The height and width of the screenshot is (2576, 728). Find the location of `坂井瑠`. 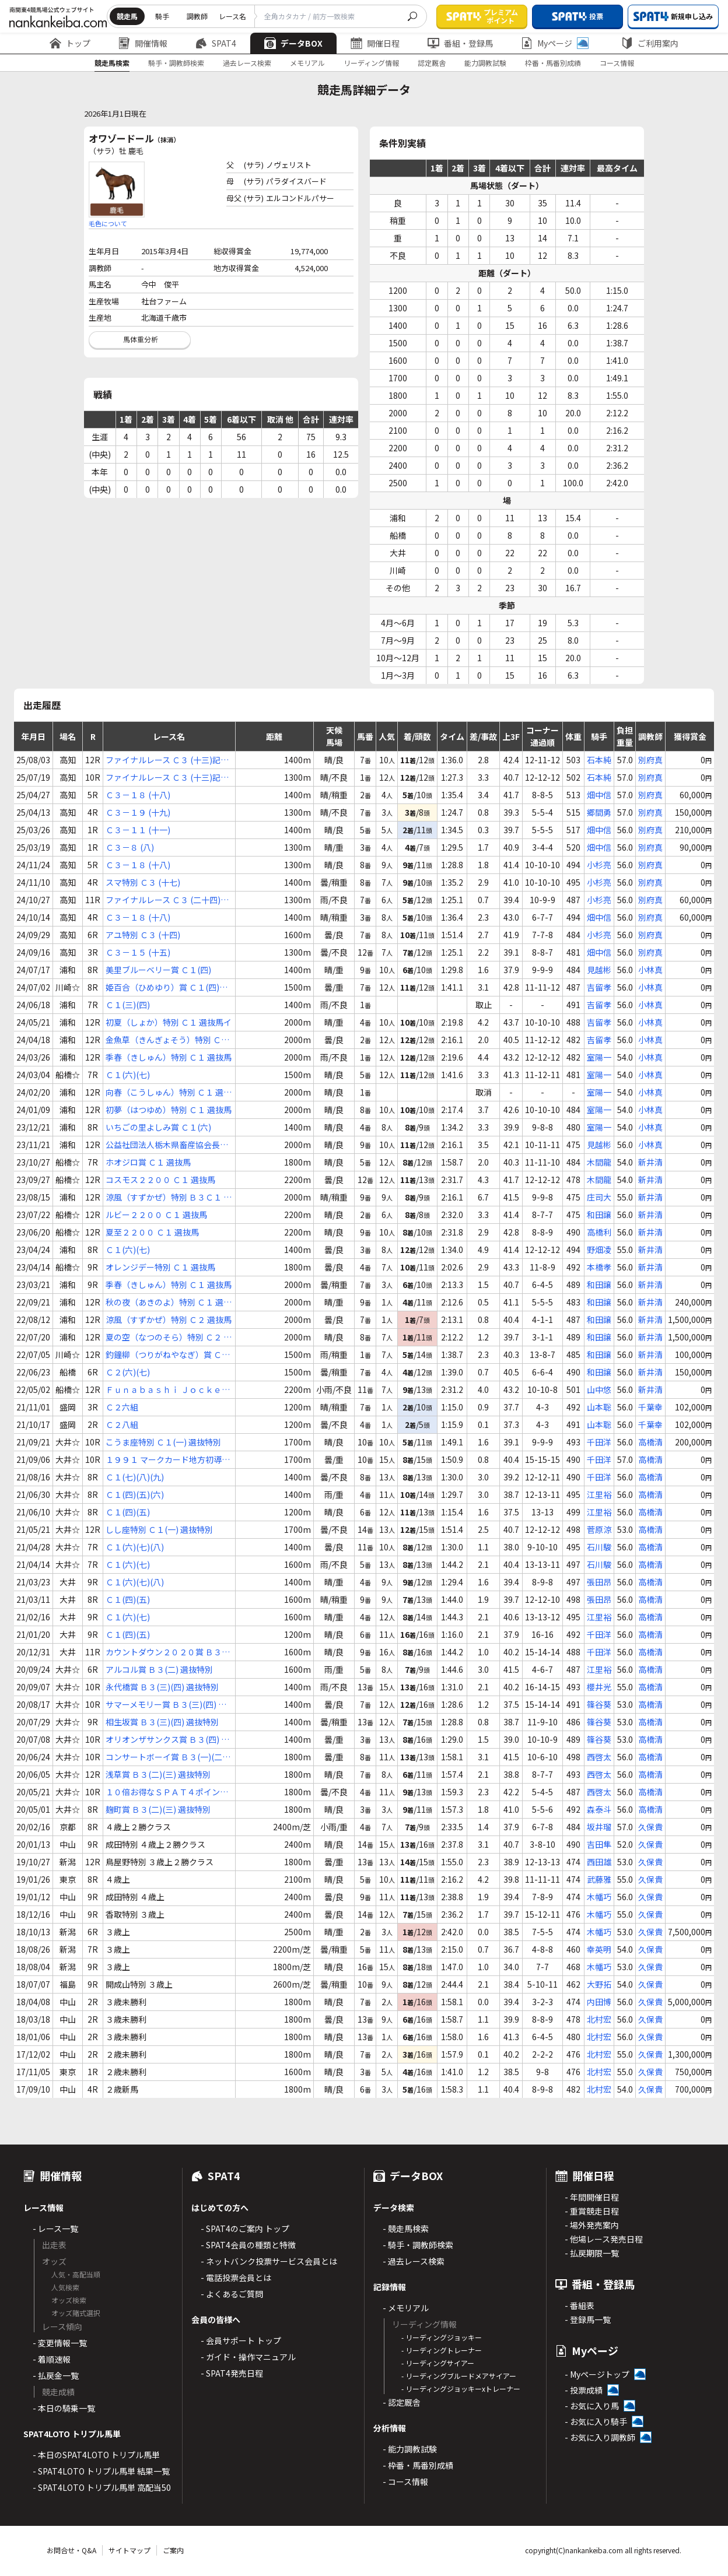

坂井瑠 is located at coordinates (599, 1827).